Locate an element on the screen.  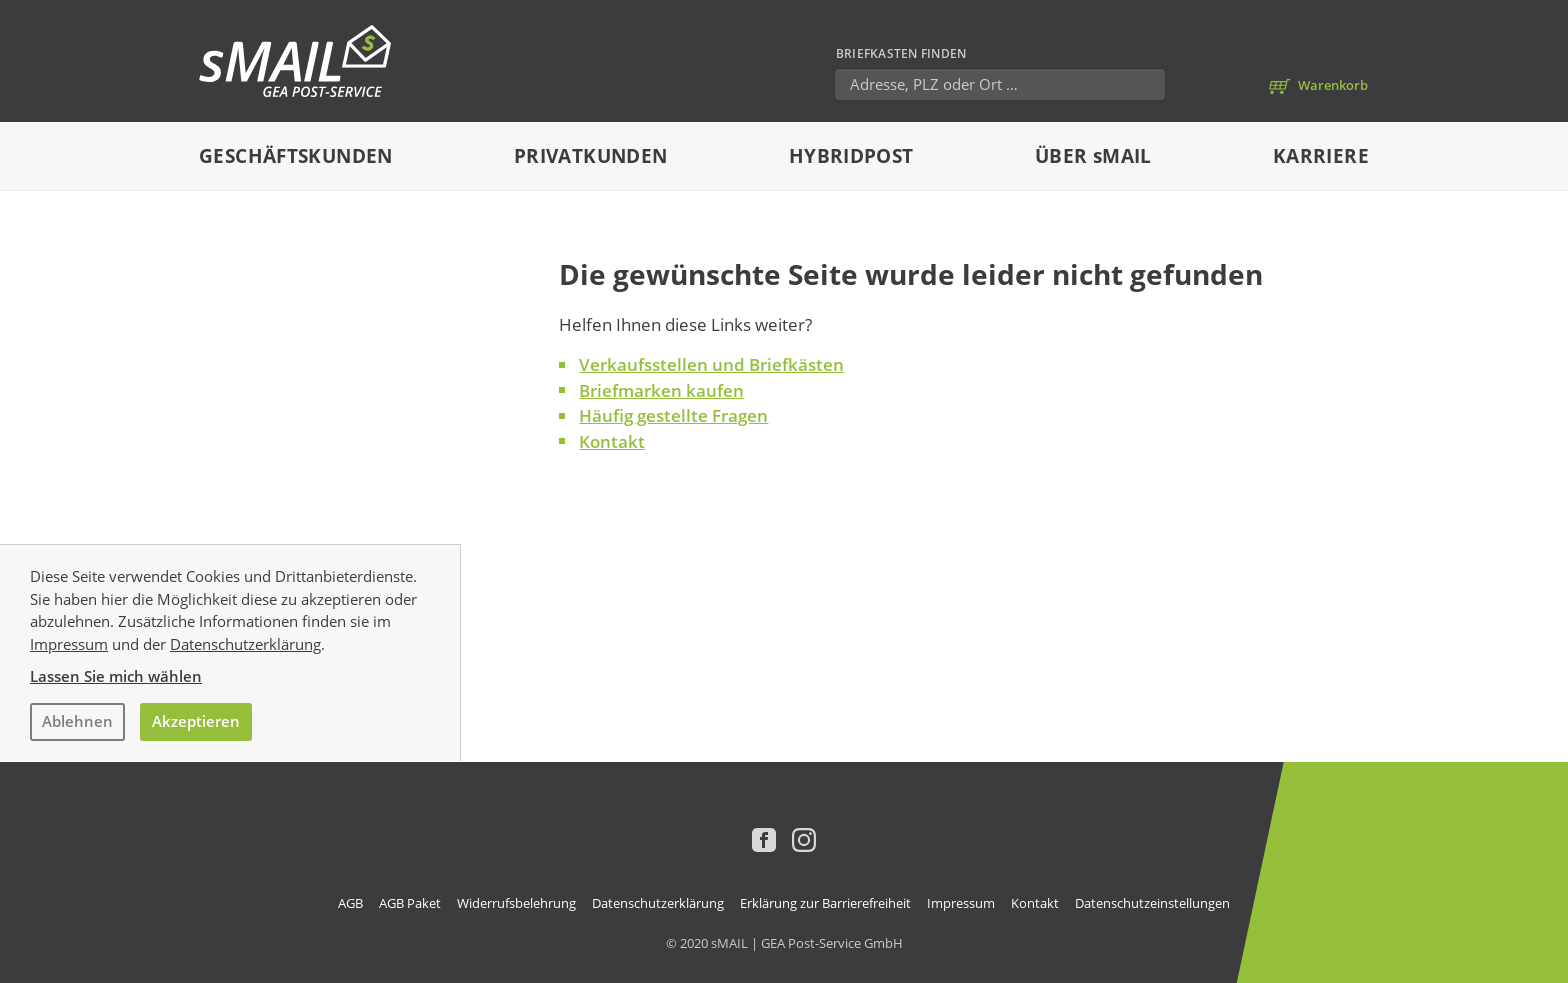
Datenschutzerklärung is located at coordinates (245, 644).